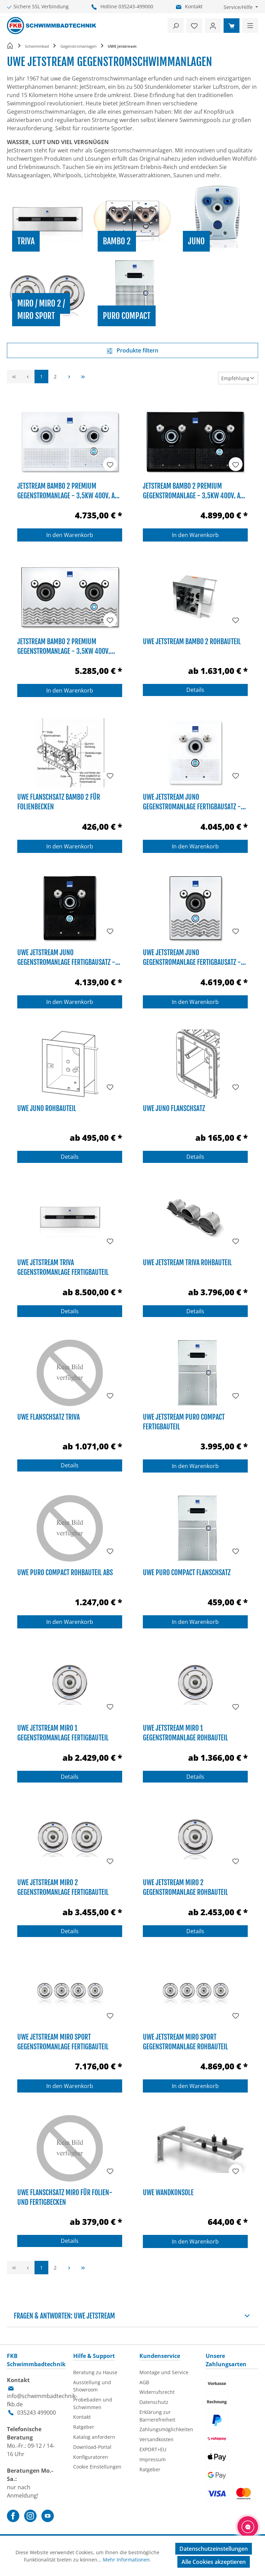 The height and width of the screenshot is (2576, 265). I want to click on Download-Portal, so click(92, 2447).